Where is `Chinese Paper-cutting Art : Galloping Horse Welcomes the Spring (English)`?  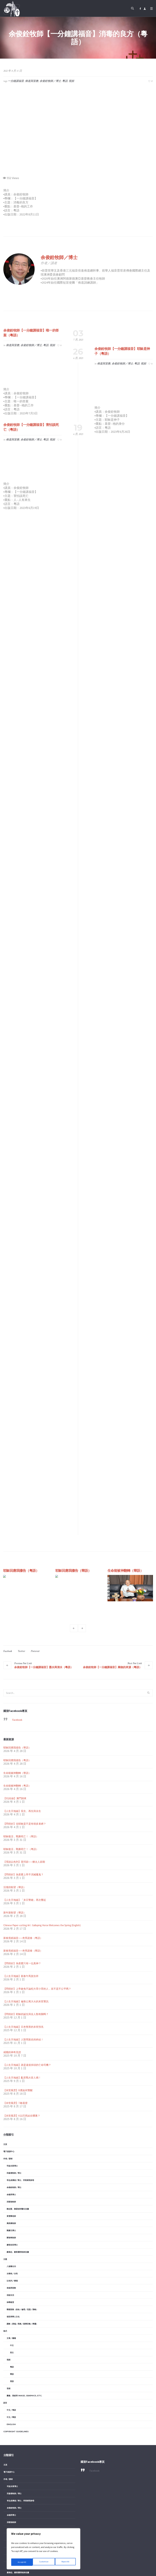 Chinese Paper-cutting Art : Galloping Horse Welcomes the Spring (English) is located at coordinates (42, 1714).